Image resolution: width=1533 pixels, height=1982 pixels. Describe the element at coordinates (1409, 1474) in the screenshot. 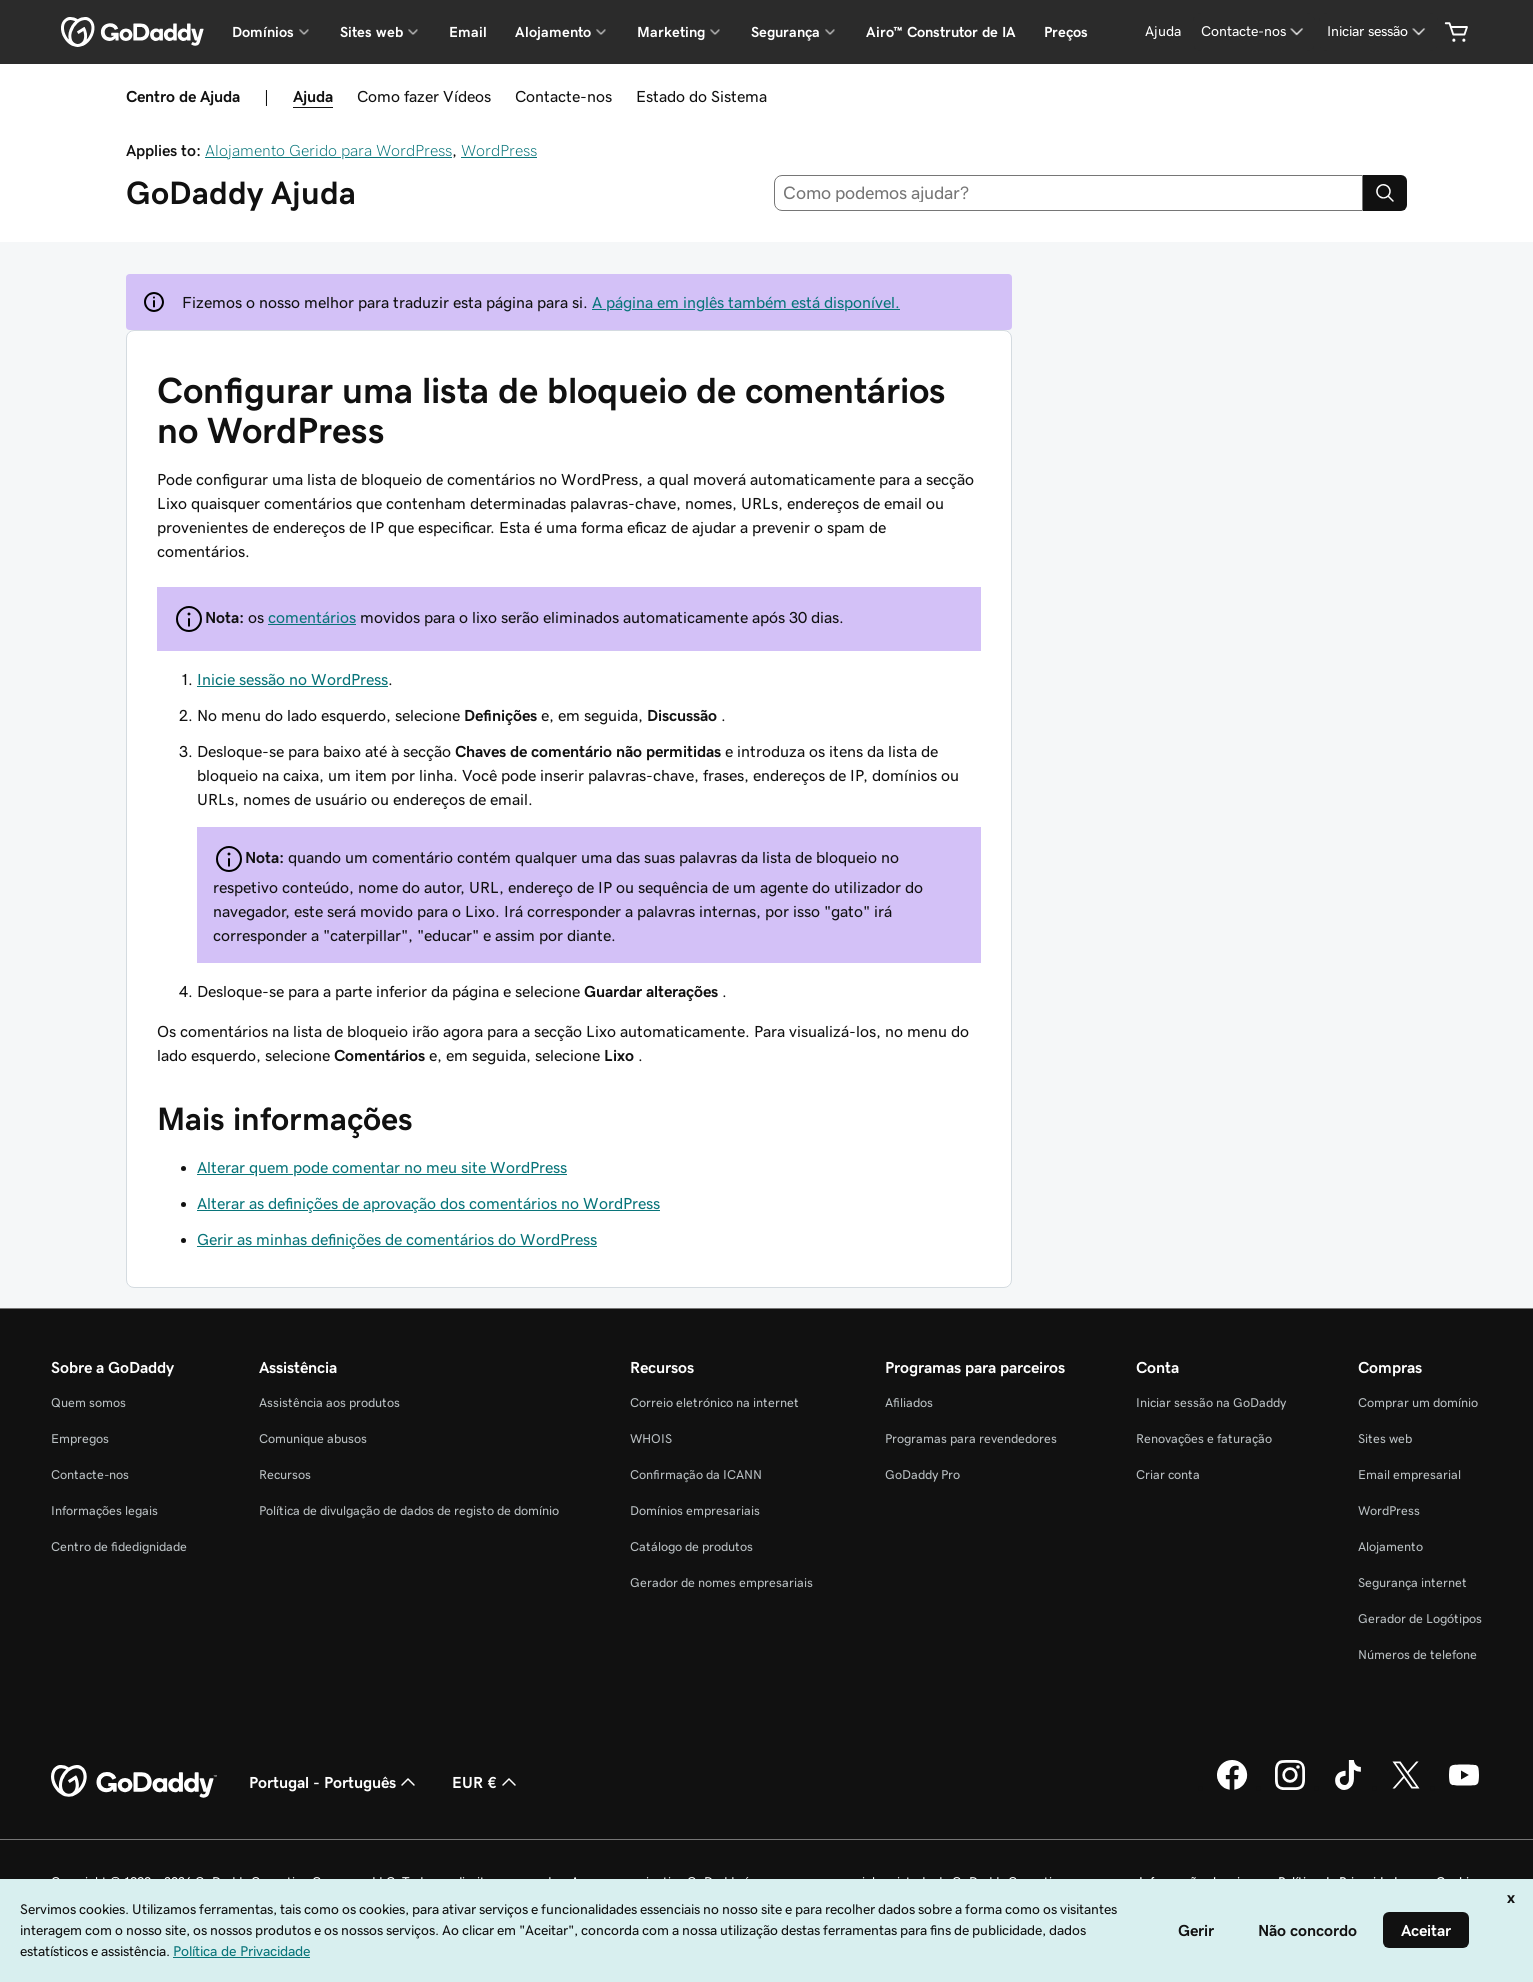

I see `Email empresarial` at that location.